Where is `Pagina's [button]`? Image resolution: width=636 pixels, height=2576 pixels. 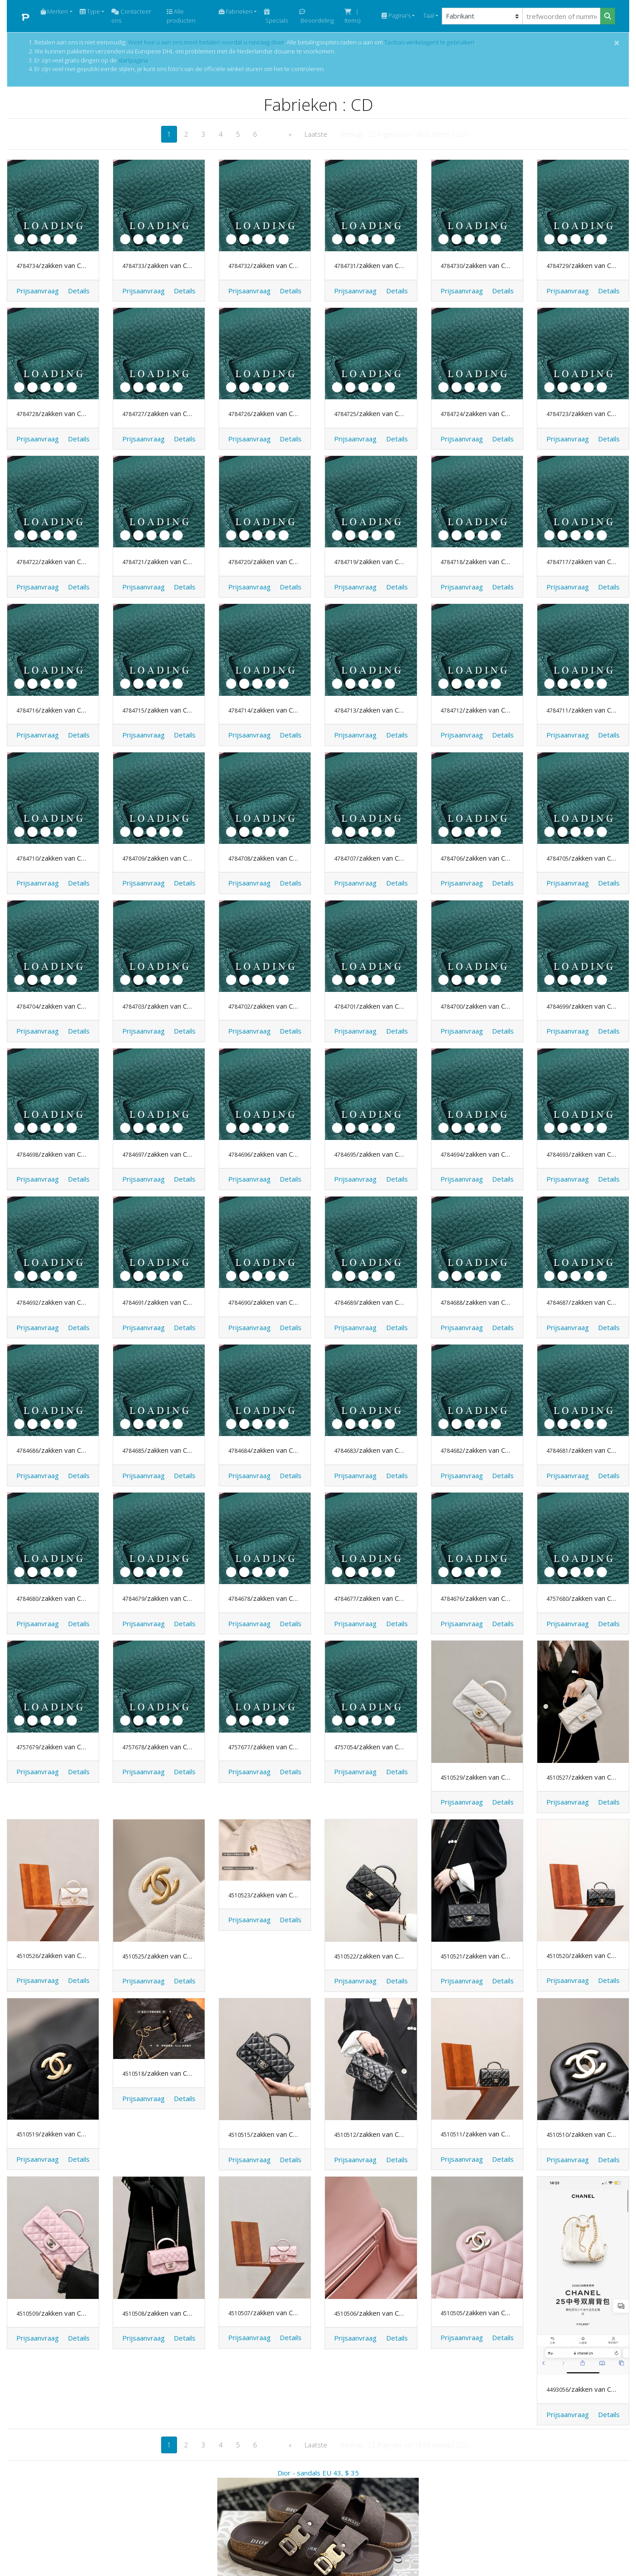 Pagina's [button] is located at coordinates (396, 15).